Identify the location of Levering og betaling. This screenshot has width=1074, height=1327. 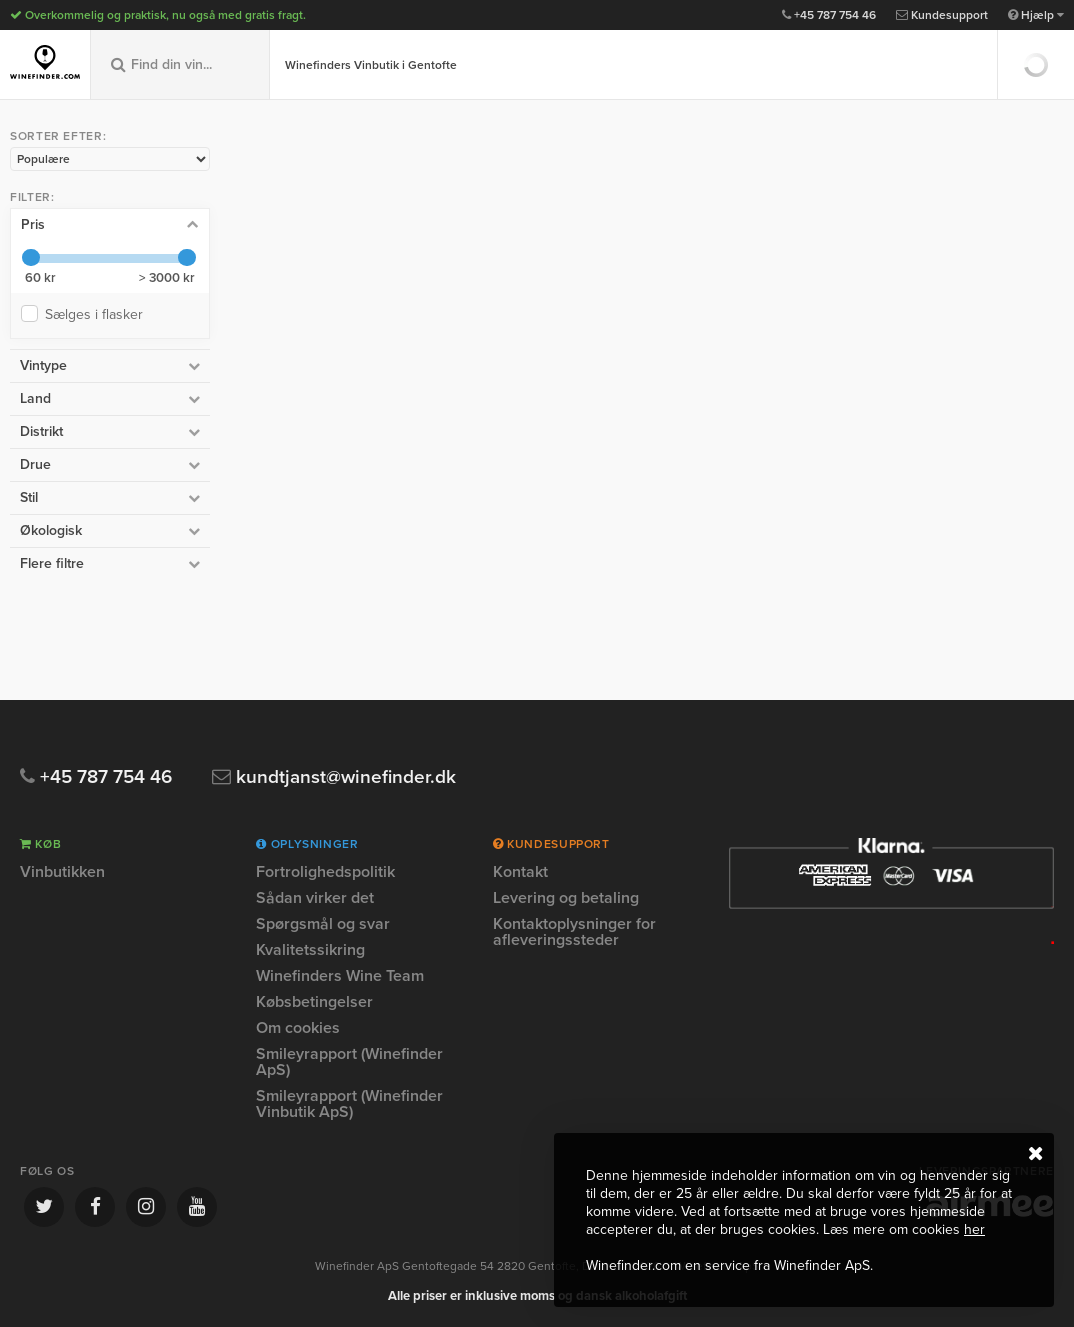
(566, 898).